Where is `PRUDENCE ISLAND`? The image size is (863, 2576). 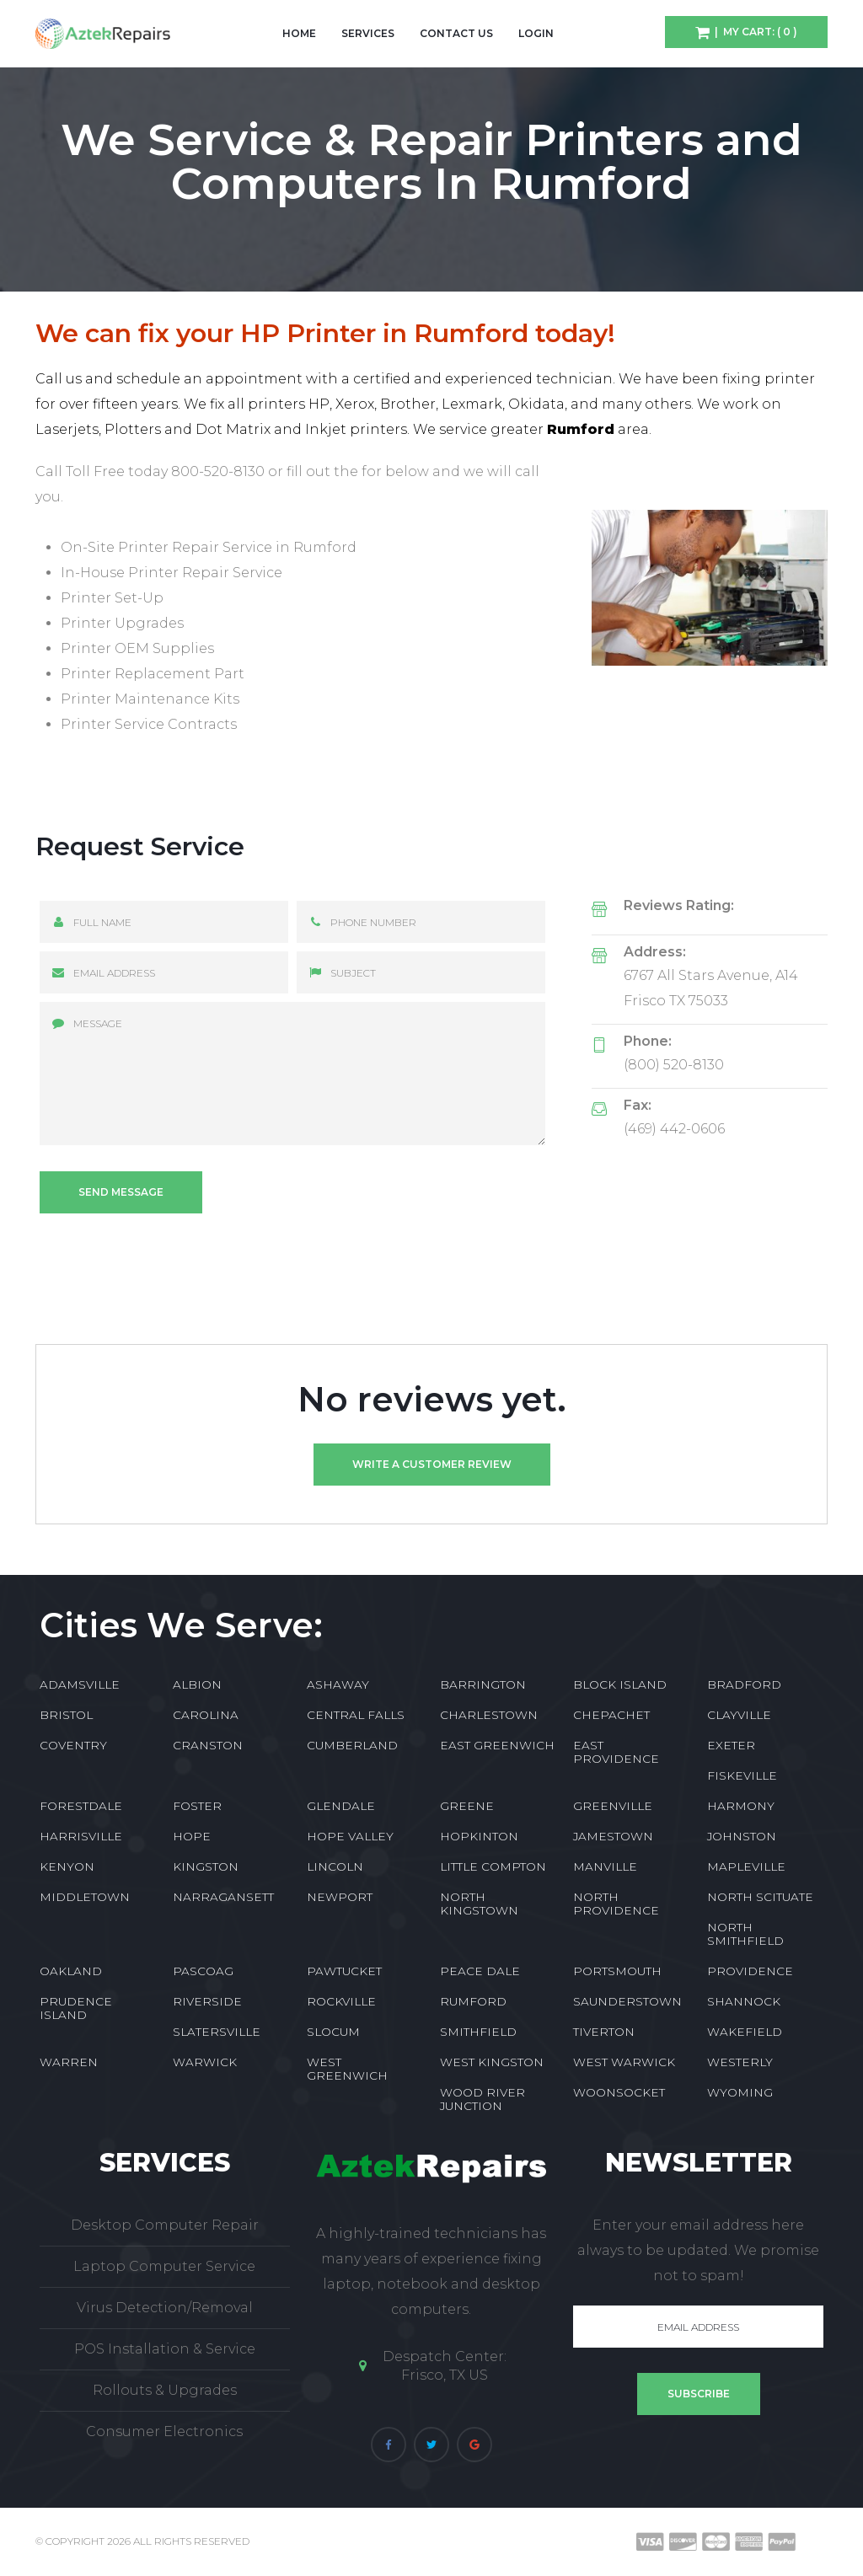
PRUDENCE ISLAND is located at coordinates (76, 2008).